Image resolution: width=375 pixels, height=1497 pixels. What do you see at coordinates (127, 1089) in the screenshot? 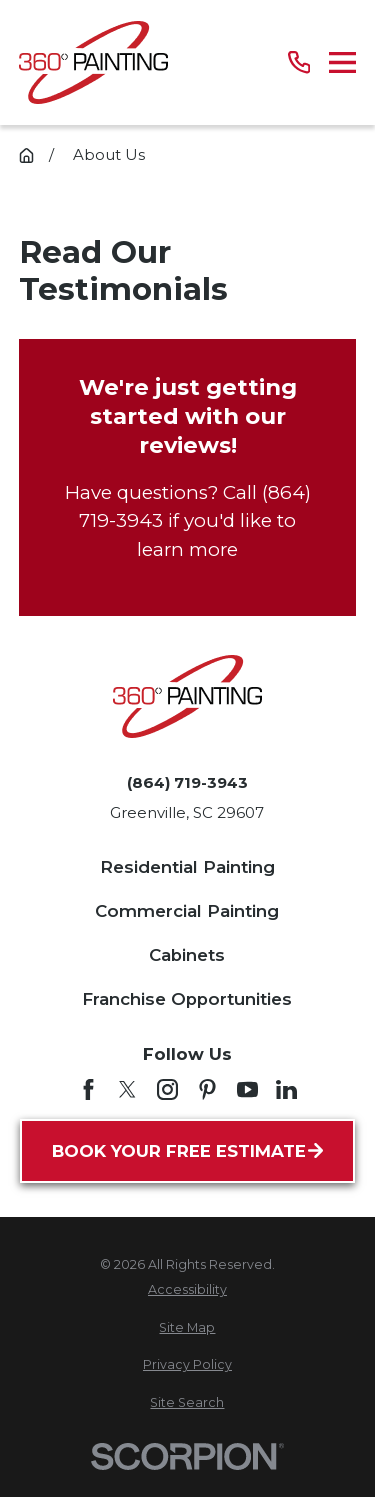
I see `[Twitter]` at bounding box center [127, 1089].